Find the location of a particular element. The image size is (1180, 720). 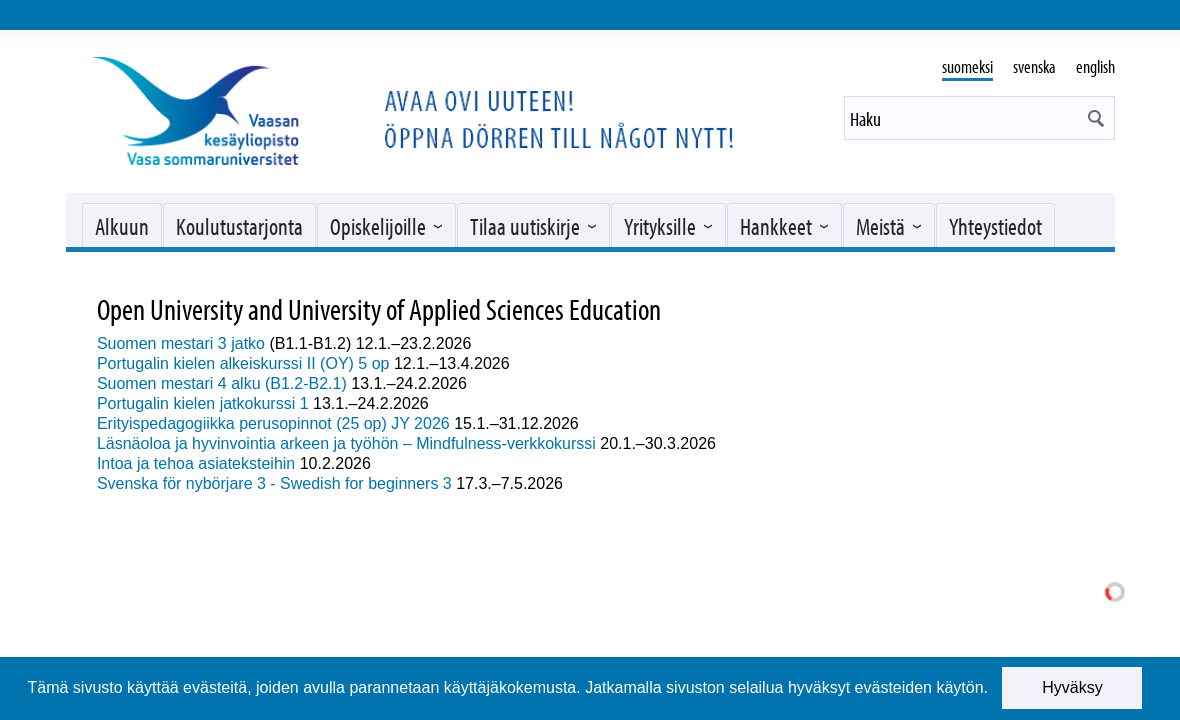

english is located at coordinates (1095, 66).